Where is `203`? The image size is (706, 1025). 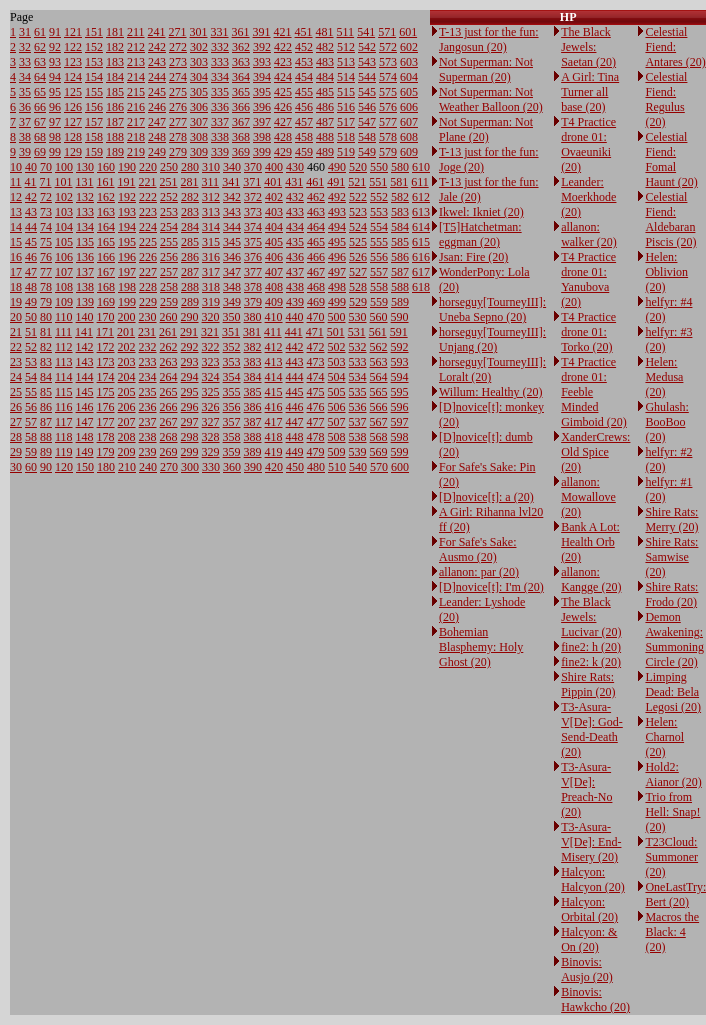
203 is located at coordinates (127, 362).